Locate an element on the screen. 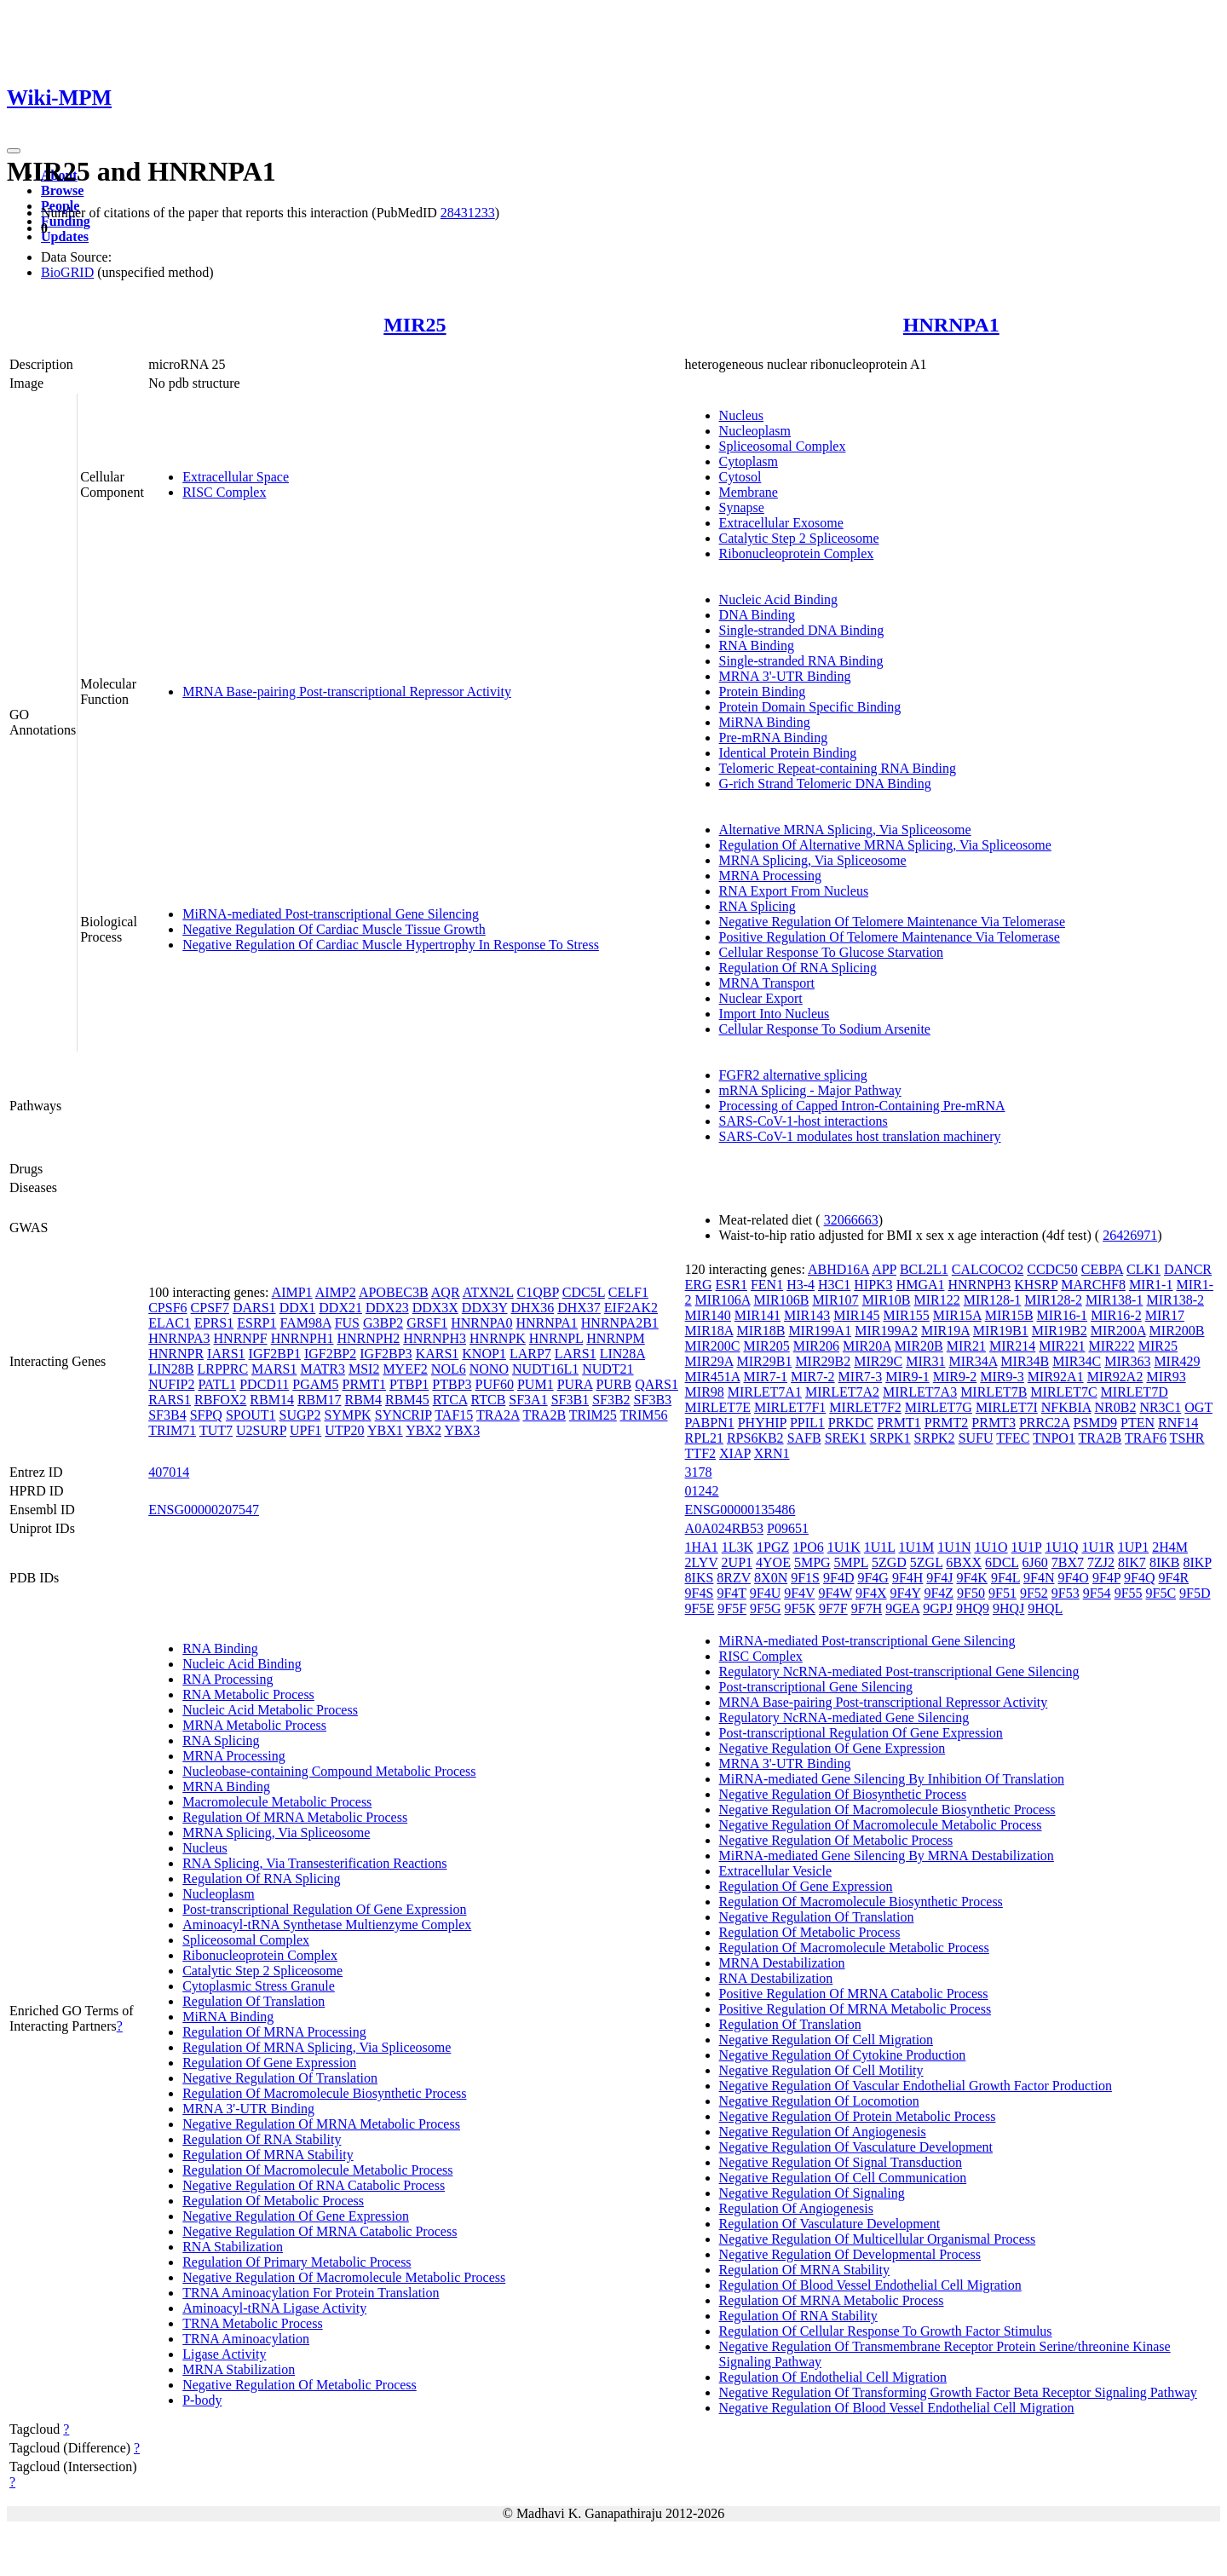  Negative Regulation Of Gene Expression is located at coordinates (295, 2216).